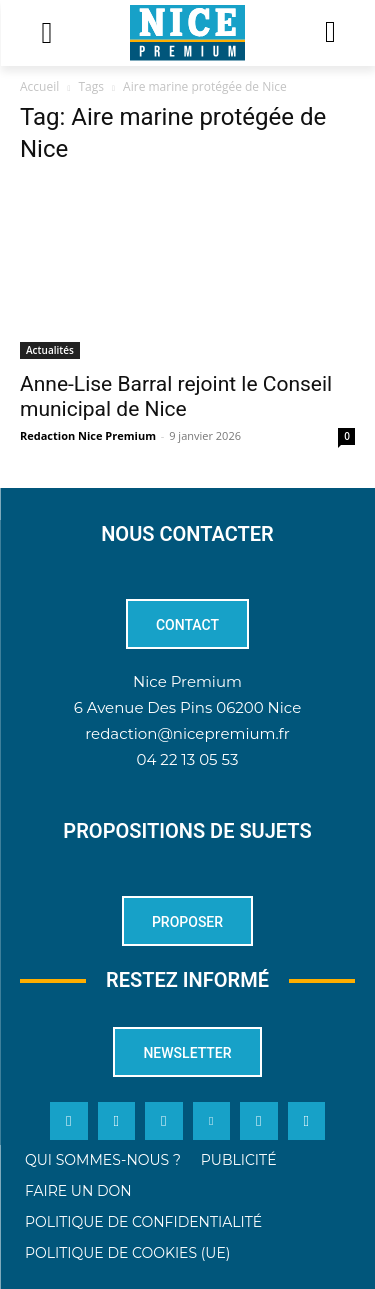  What do you see at coordinates (187, 33) in the screenshot?
I see `[Logo]` at bounding box center [187, 33].